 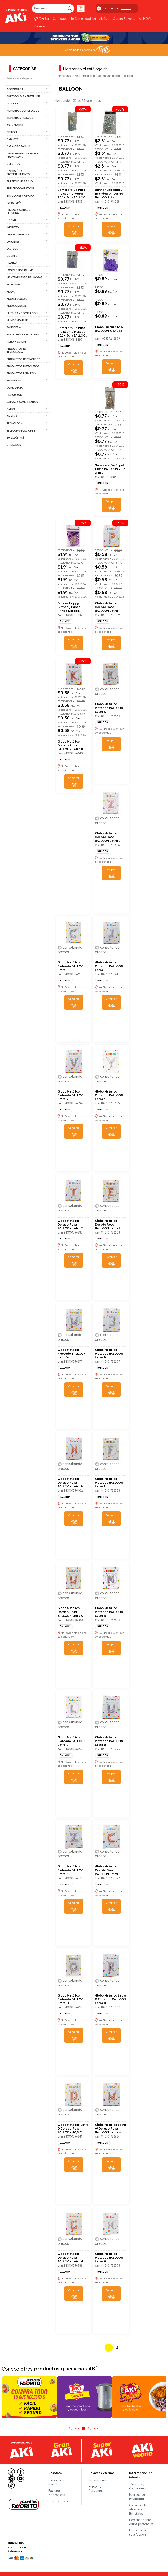 I want to click on JUGOS Y BEBIDAS, so click(x=18, y=234).